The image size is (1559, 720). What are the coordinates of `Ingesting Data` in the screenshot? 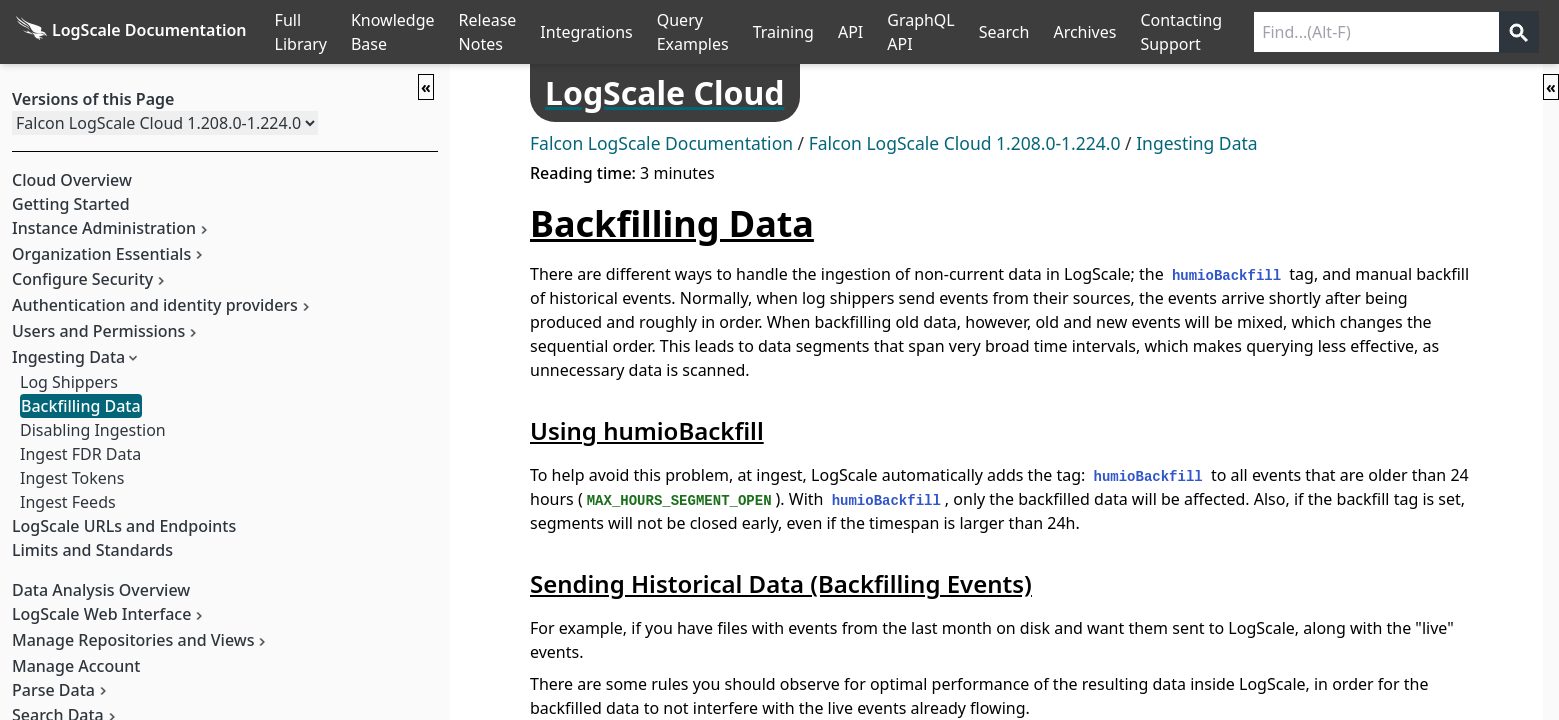 It's located at (1196, 143).